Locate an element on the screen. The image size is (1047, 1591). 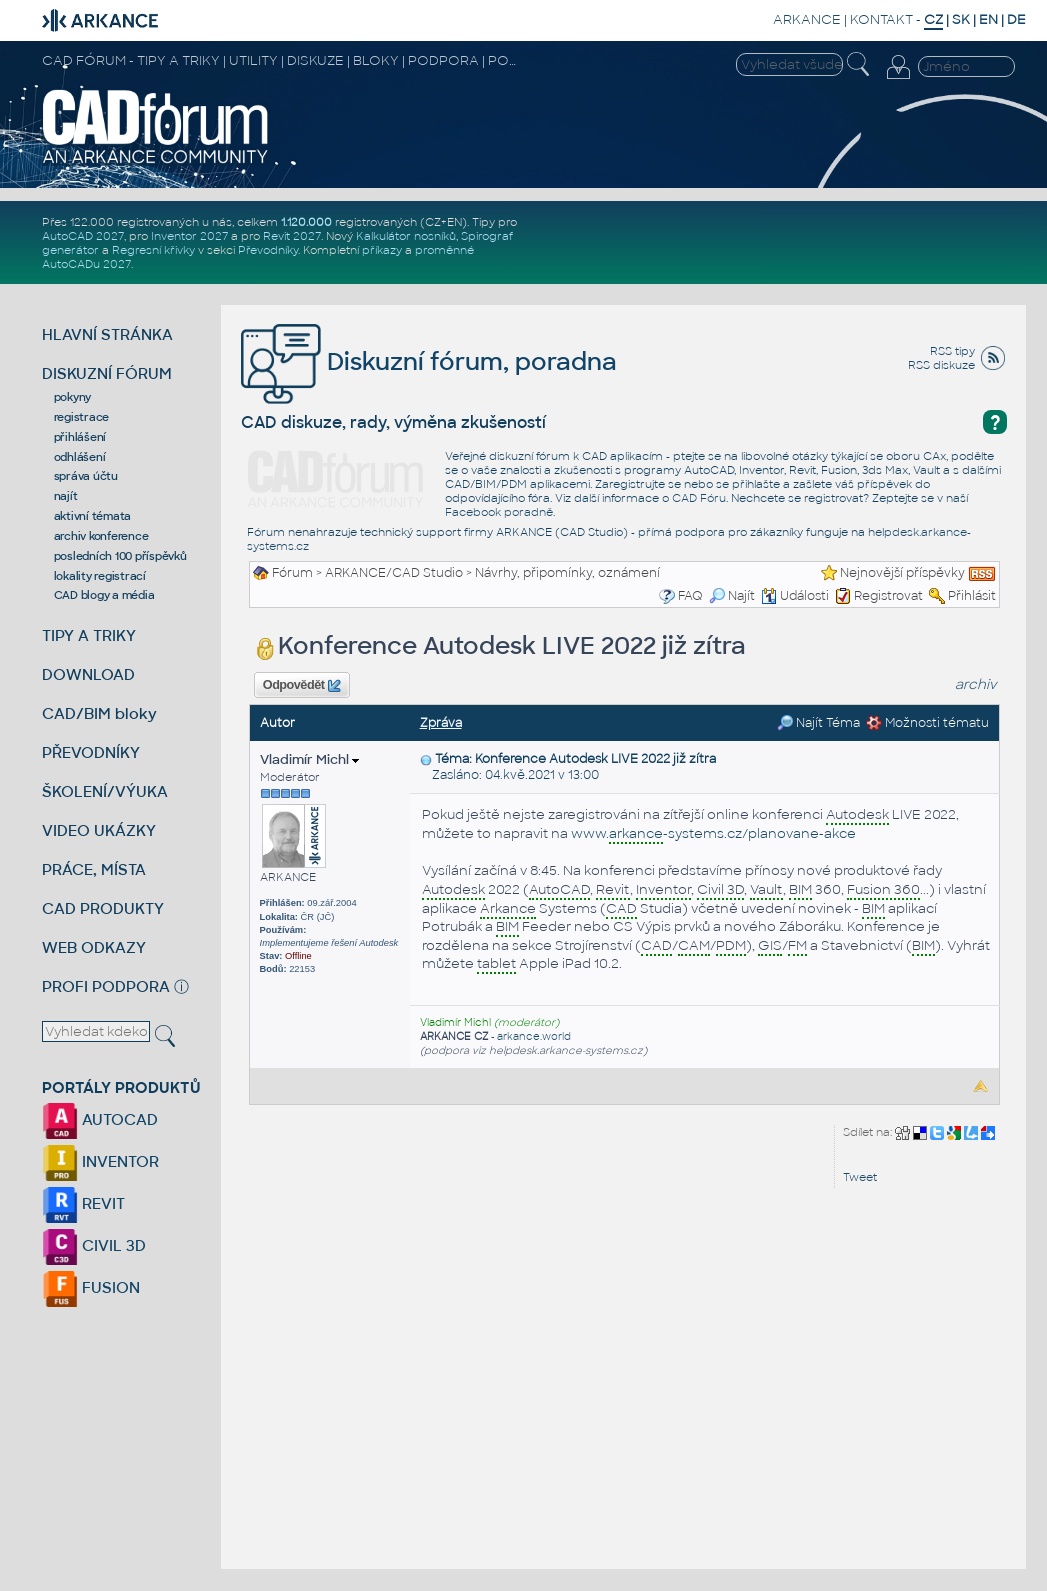
RSS tipy is located at coordinates (952, 351).